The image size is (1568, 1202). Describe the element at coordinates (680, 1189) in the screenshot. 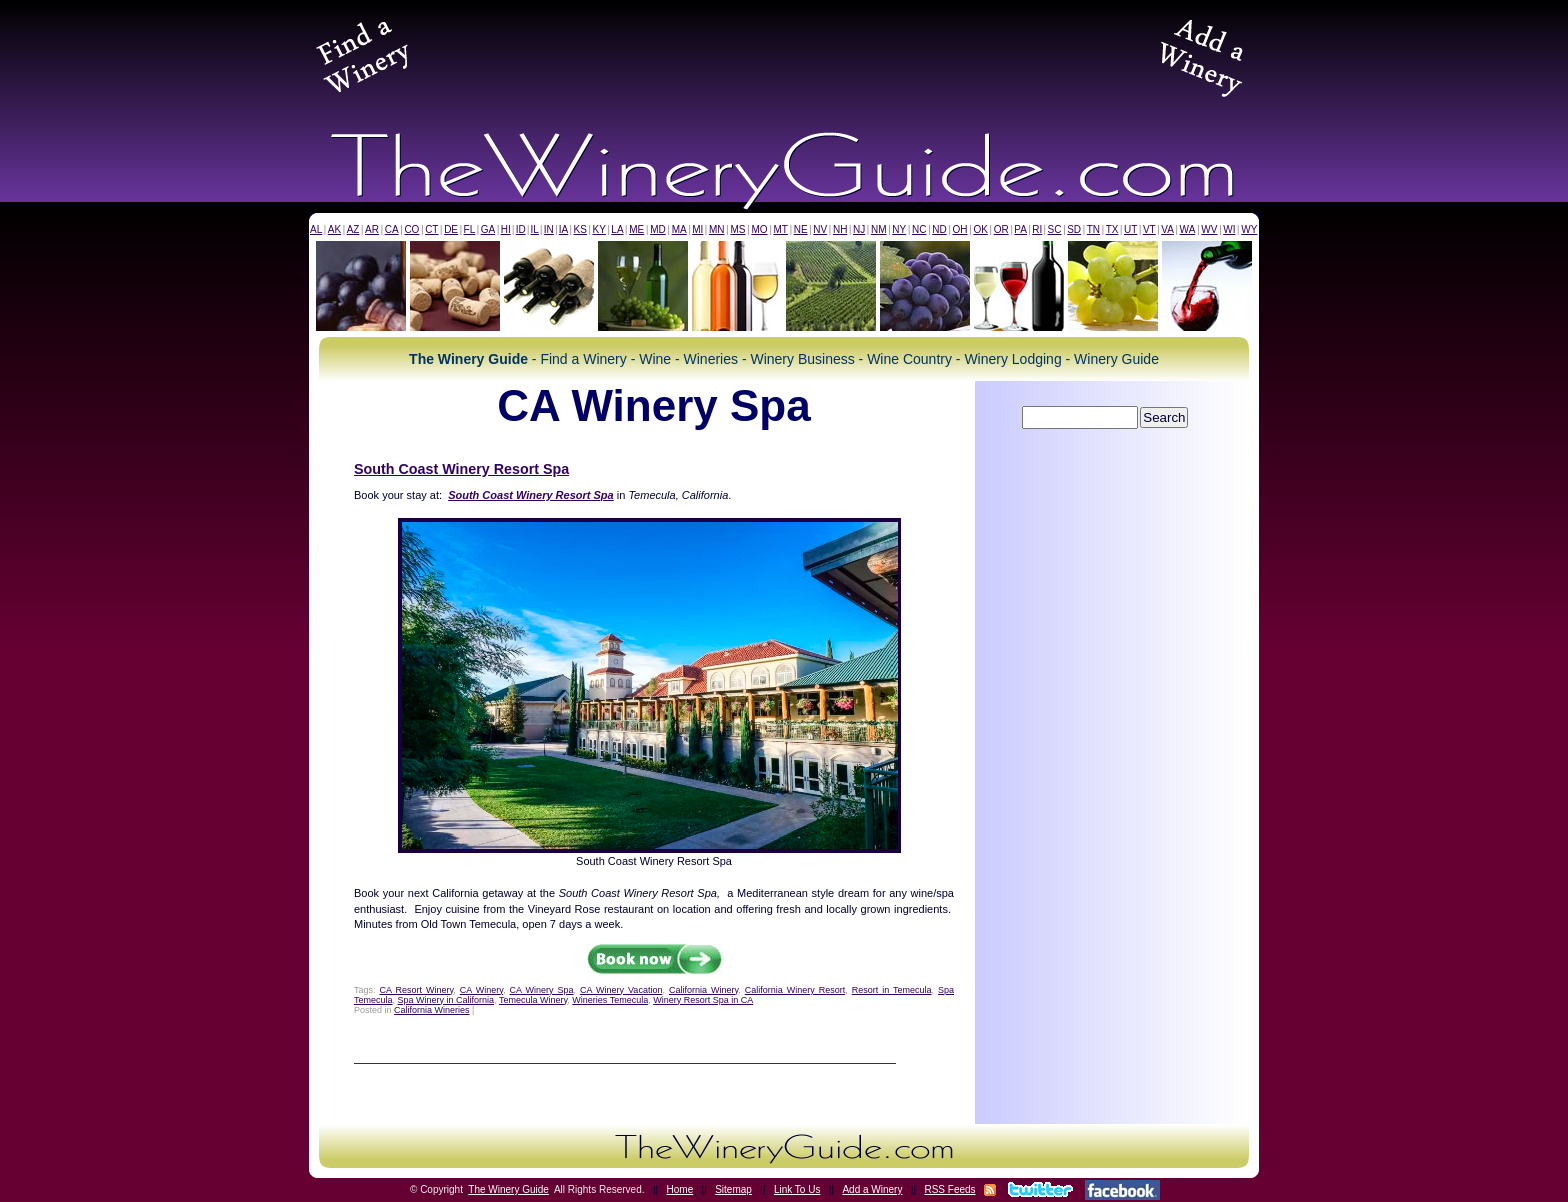

I see `Home` at that location.